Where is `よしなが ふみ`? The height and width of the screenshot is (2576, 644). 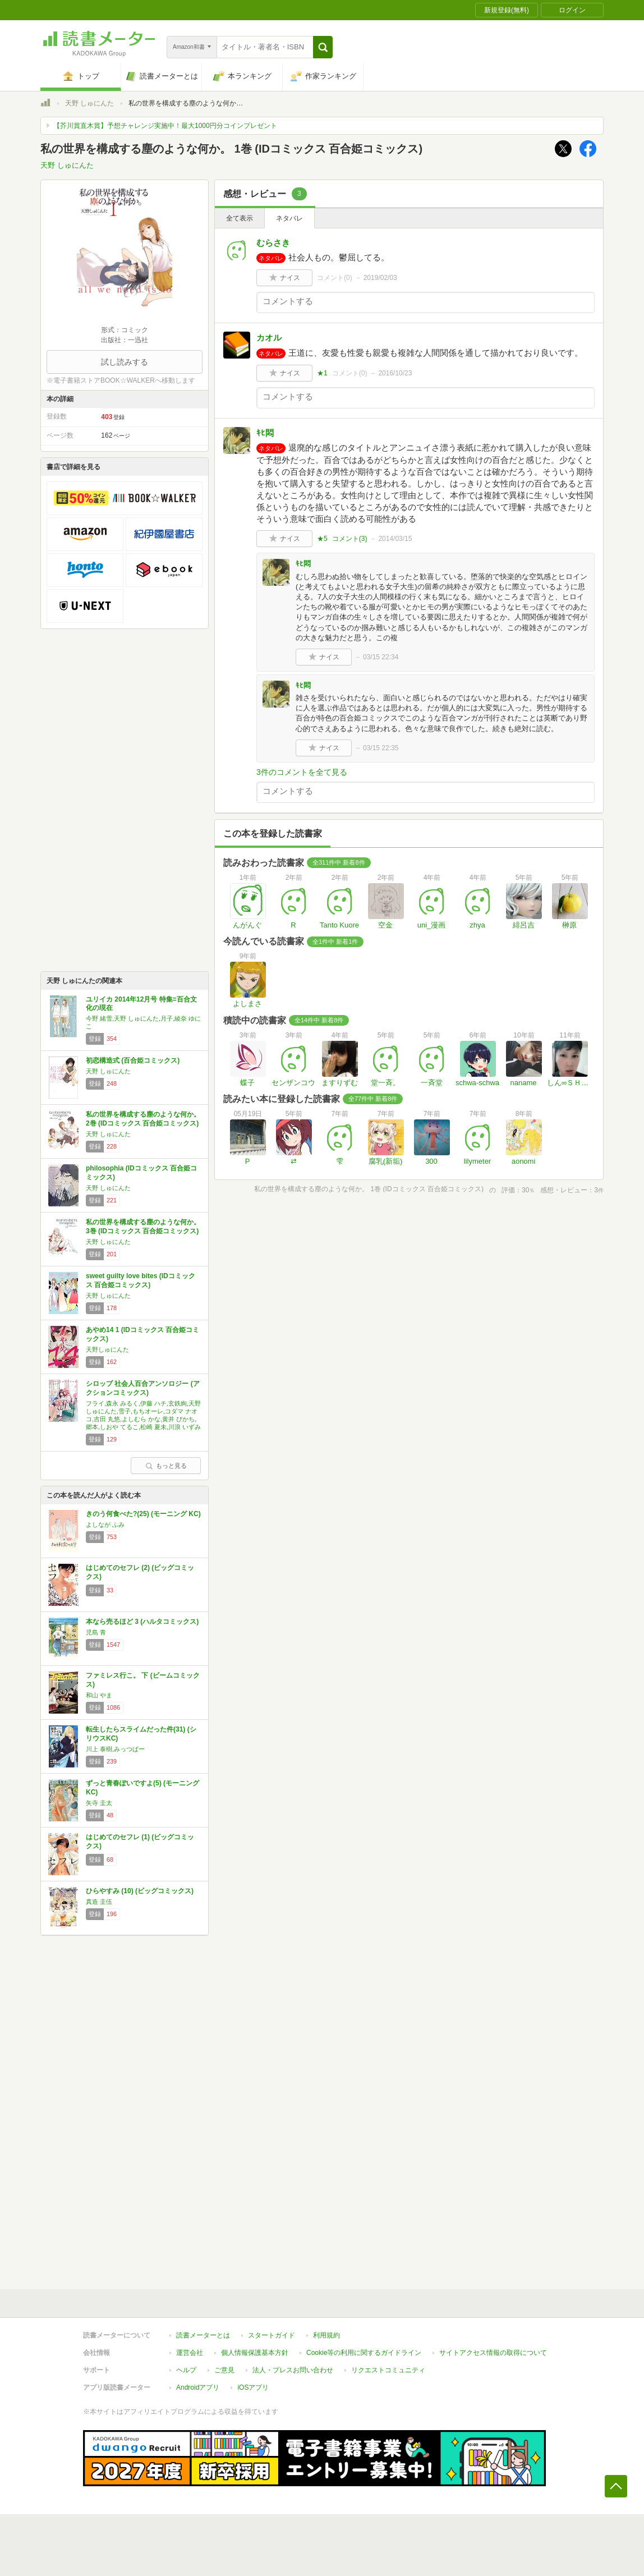 よしなが ふみ is located at coordinates (105, 1524).